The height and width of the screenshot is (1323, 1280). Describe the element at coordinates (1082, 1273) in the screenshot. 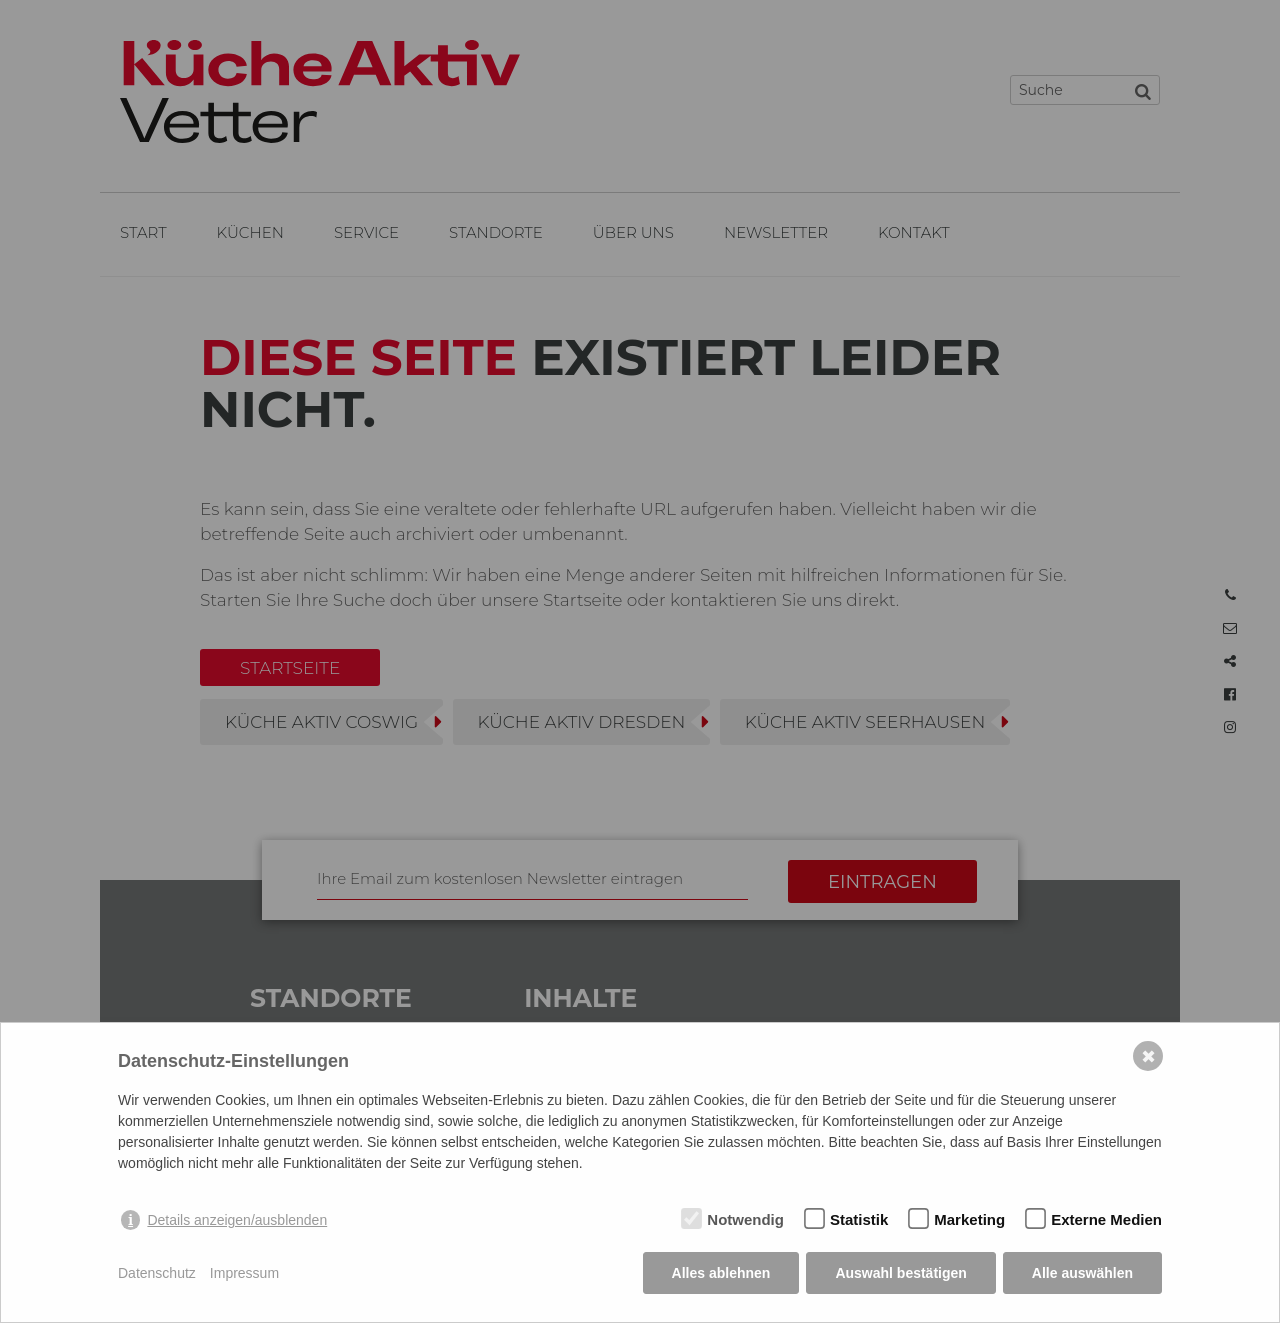

I see `Alle auswählen` at that location.